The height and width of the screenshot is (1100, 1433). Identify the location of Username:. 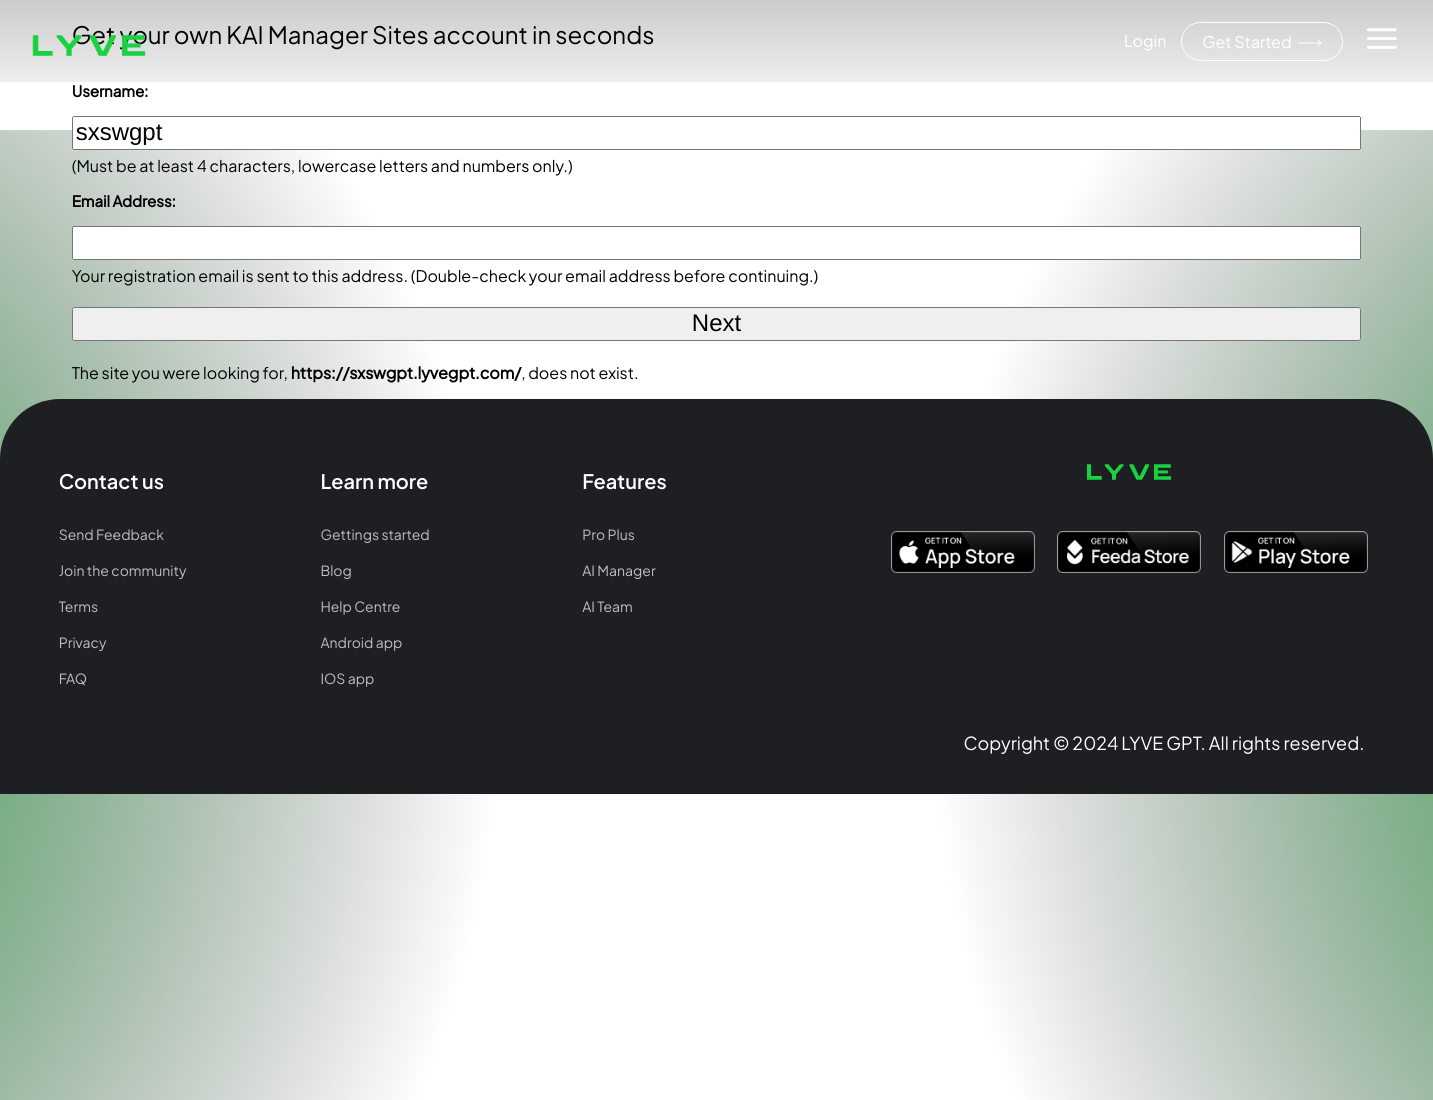
(110, 91).